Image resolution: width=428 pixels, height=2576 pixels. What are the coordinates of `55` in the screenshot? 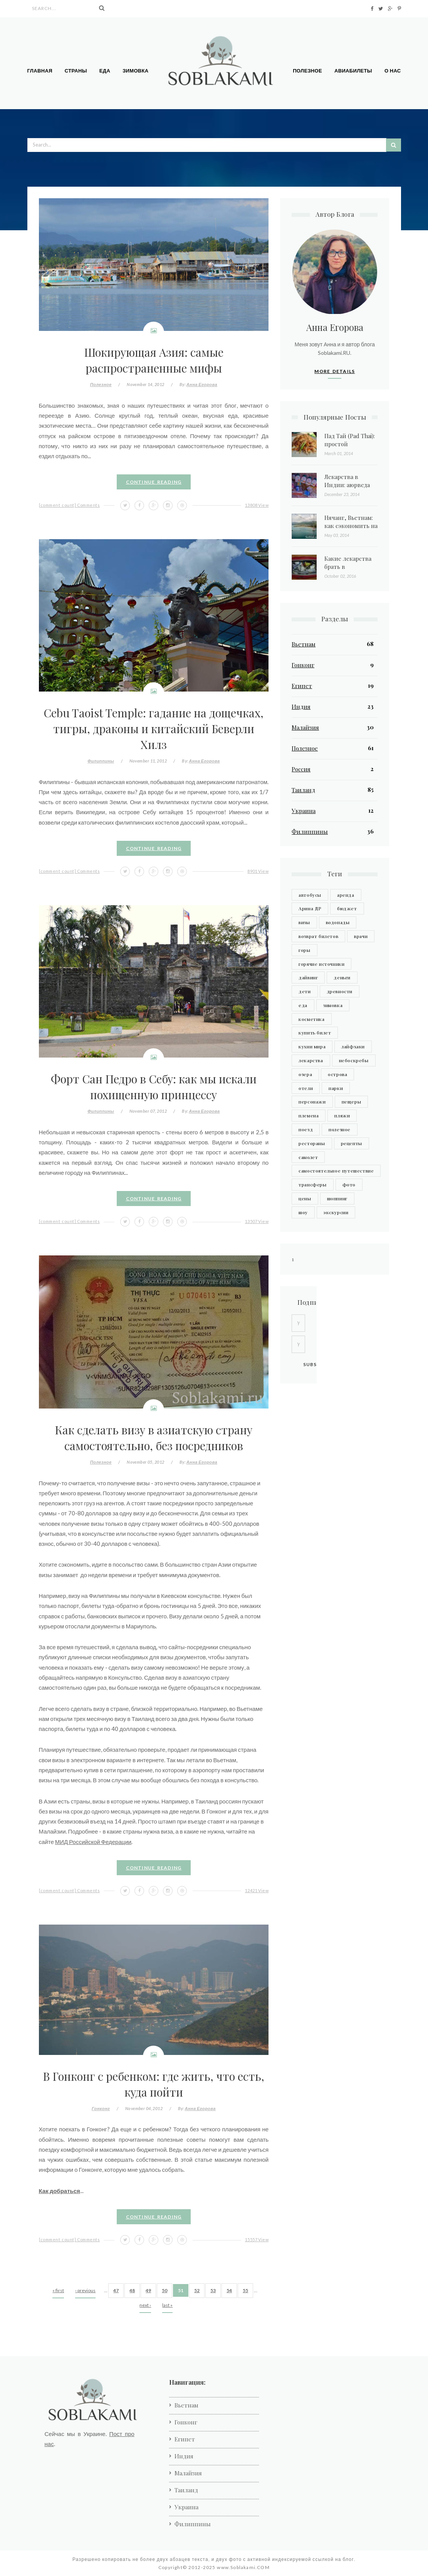 It's located at (245, 2290).